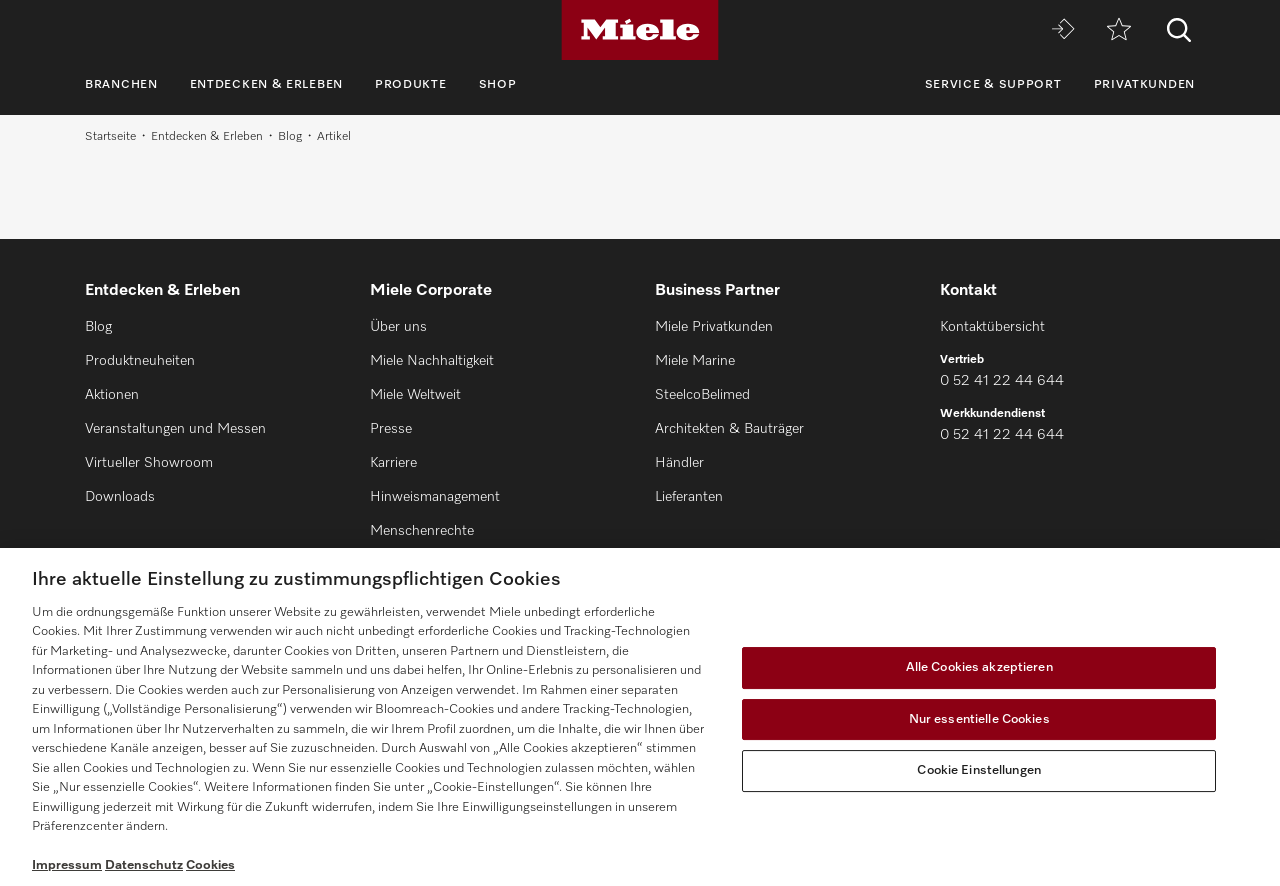  Describe the element at coordinates (714, 327) in the screenshot. I see `Miele Privatkunden` at that location.